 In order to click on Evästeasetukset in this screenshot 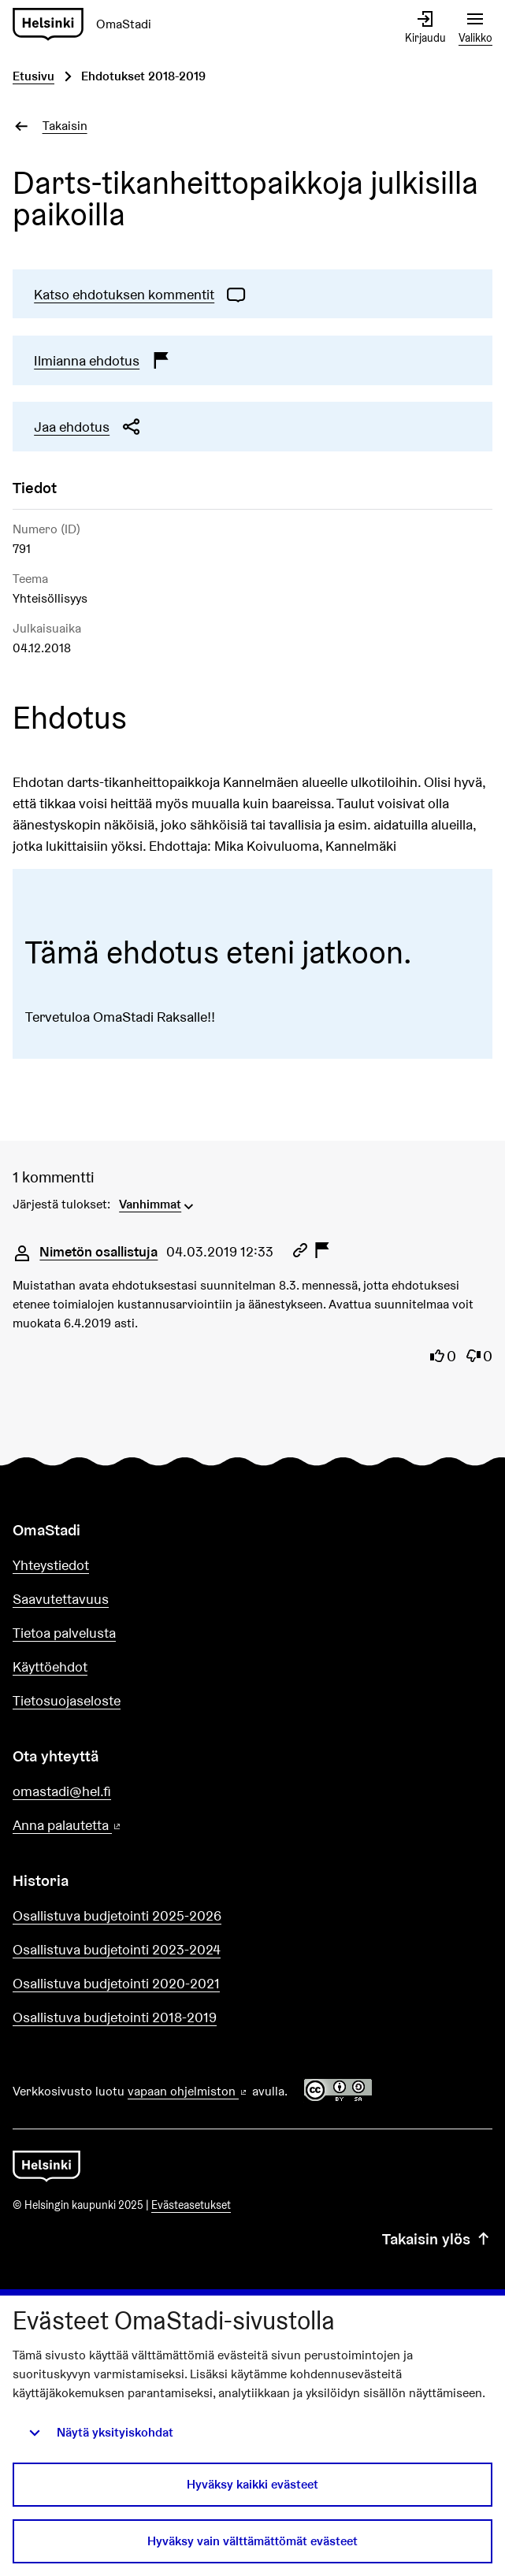, I will do `click(191, 2205)`.